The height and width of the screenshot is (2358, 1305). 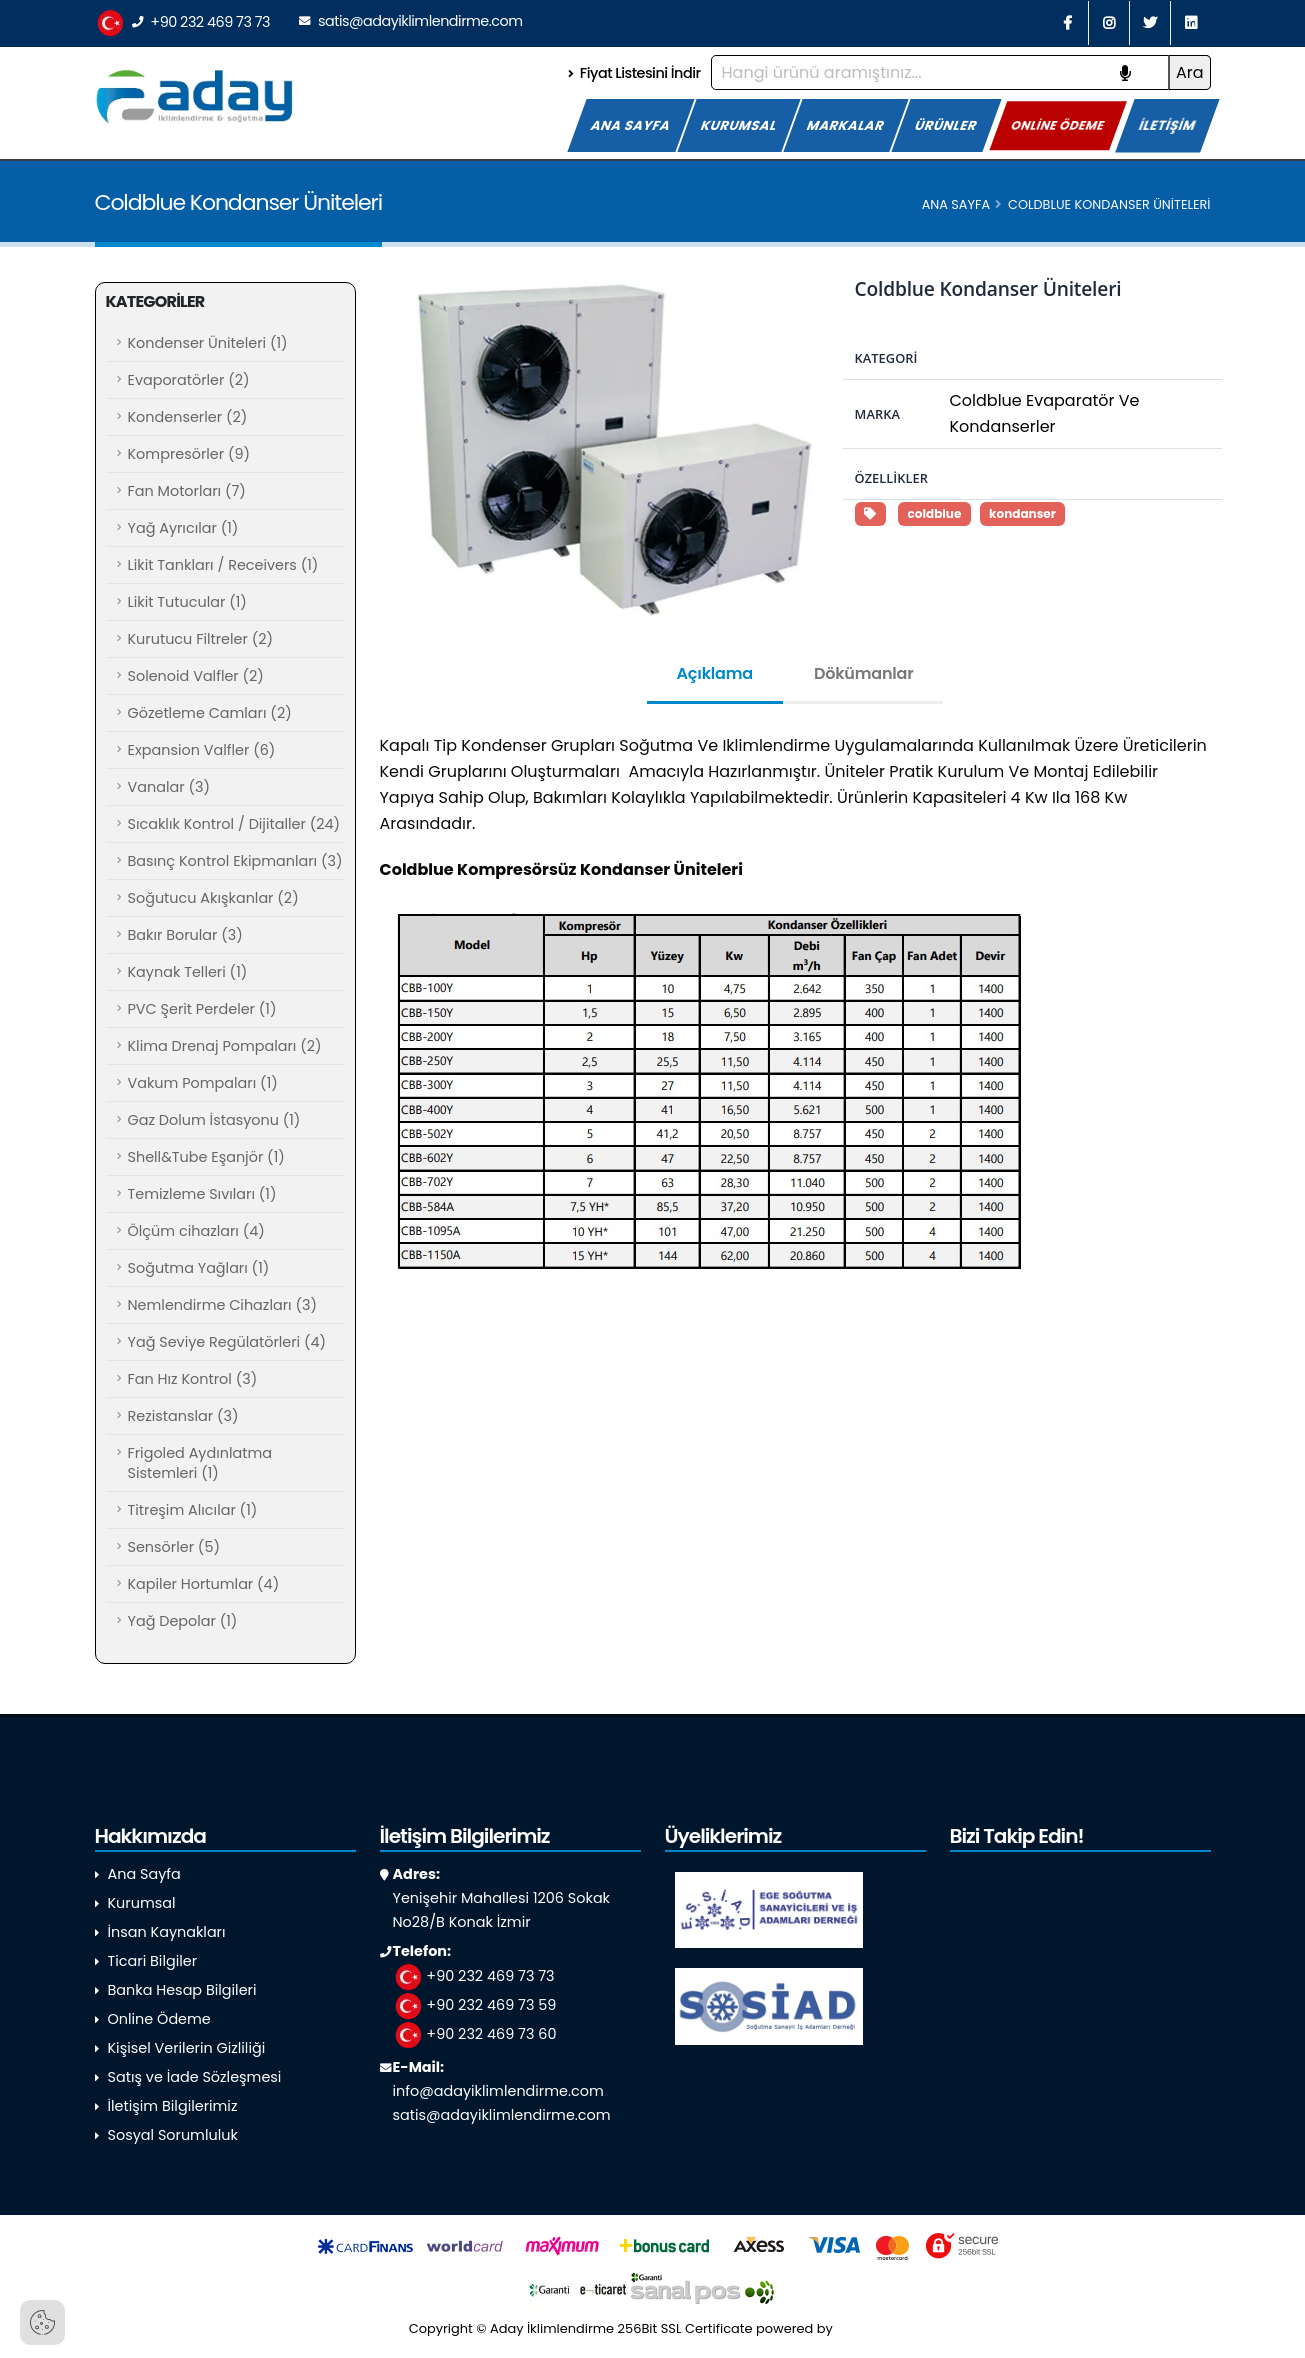 What do you see at coordinates (174, 1547) in the screenshot?
I see `Sensörler` at bounding box center [174, 1547].